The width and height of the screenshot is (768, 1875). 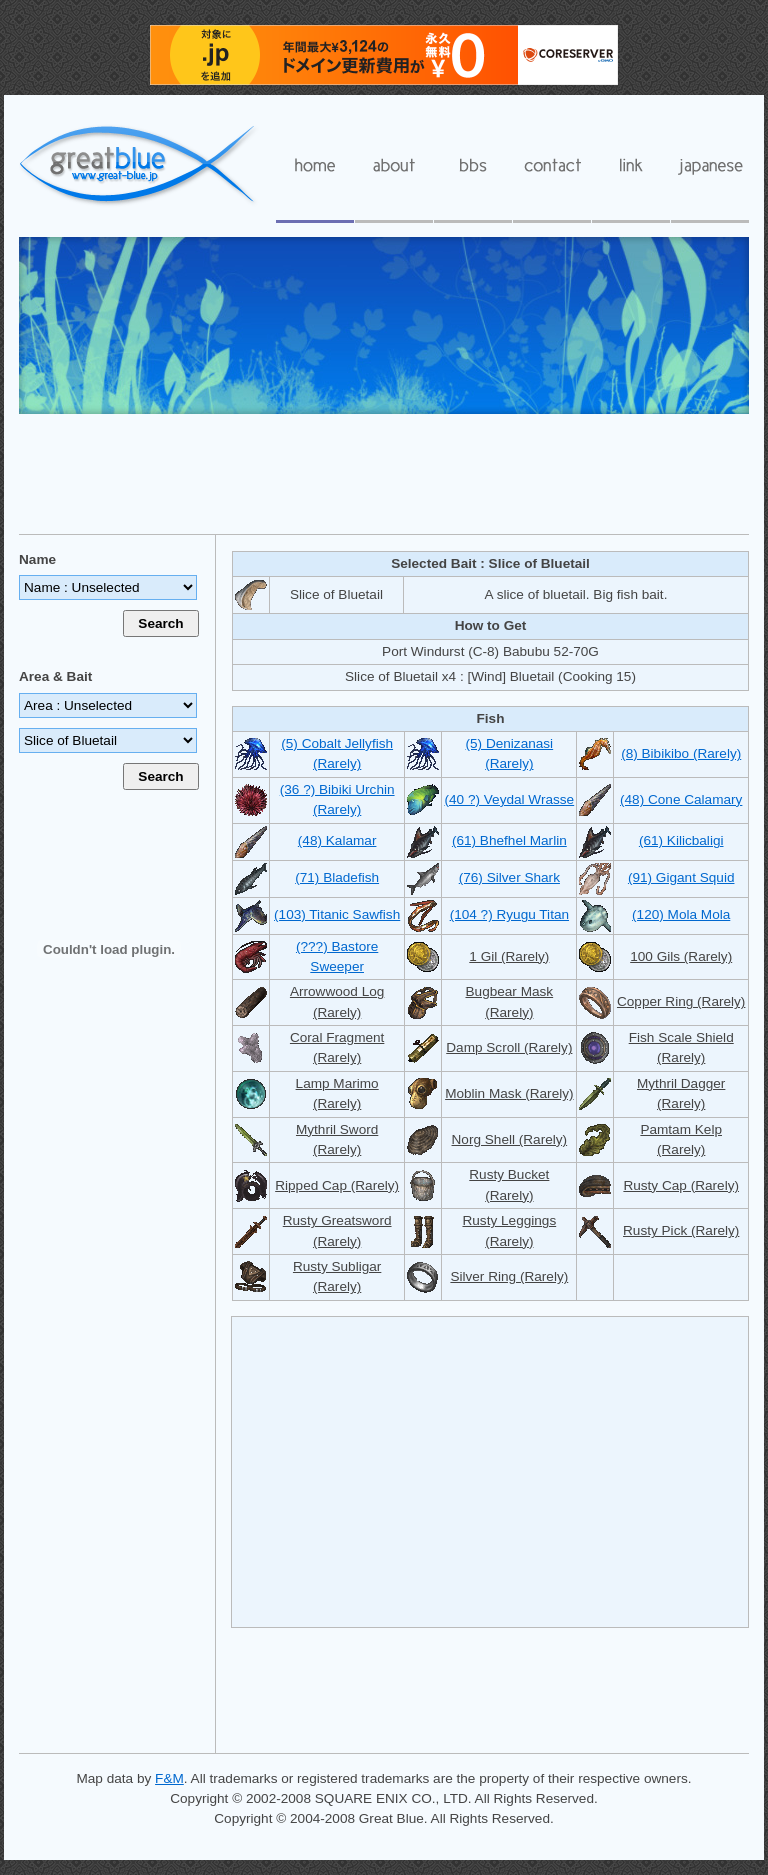 I want to click on (8) Bibikibo (Rarely), so click(x=681, y=753).